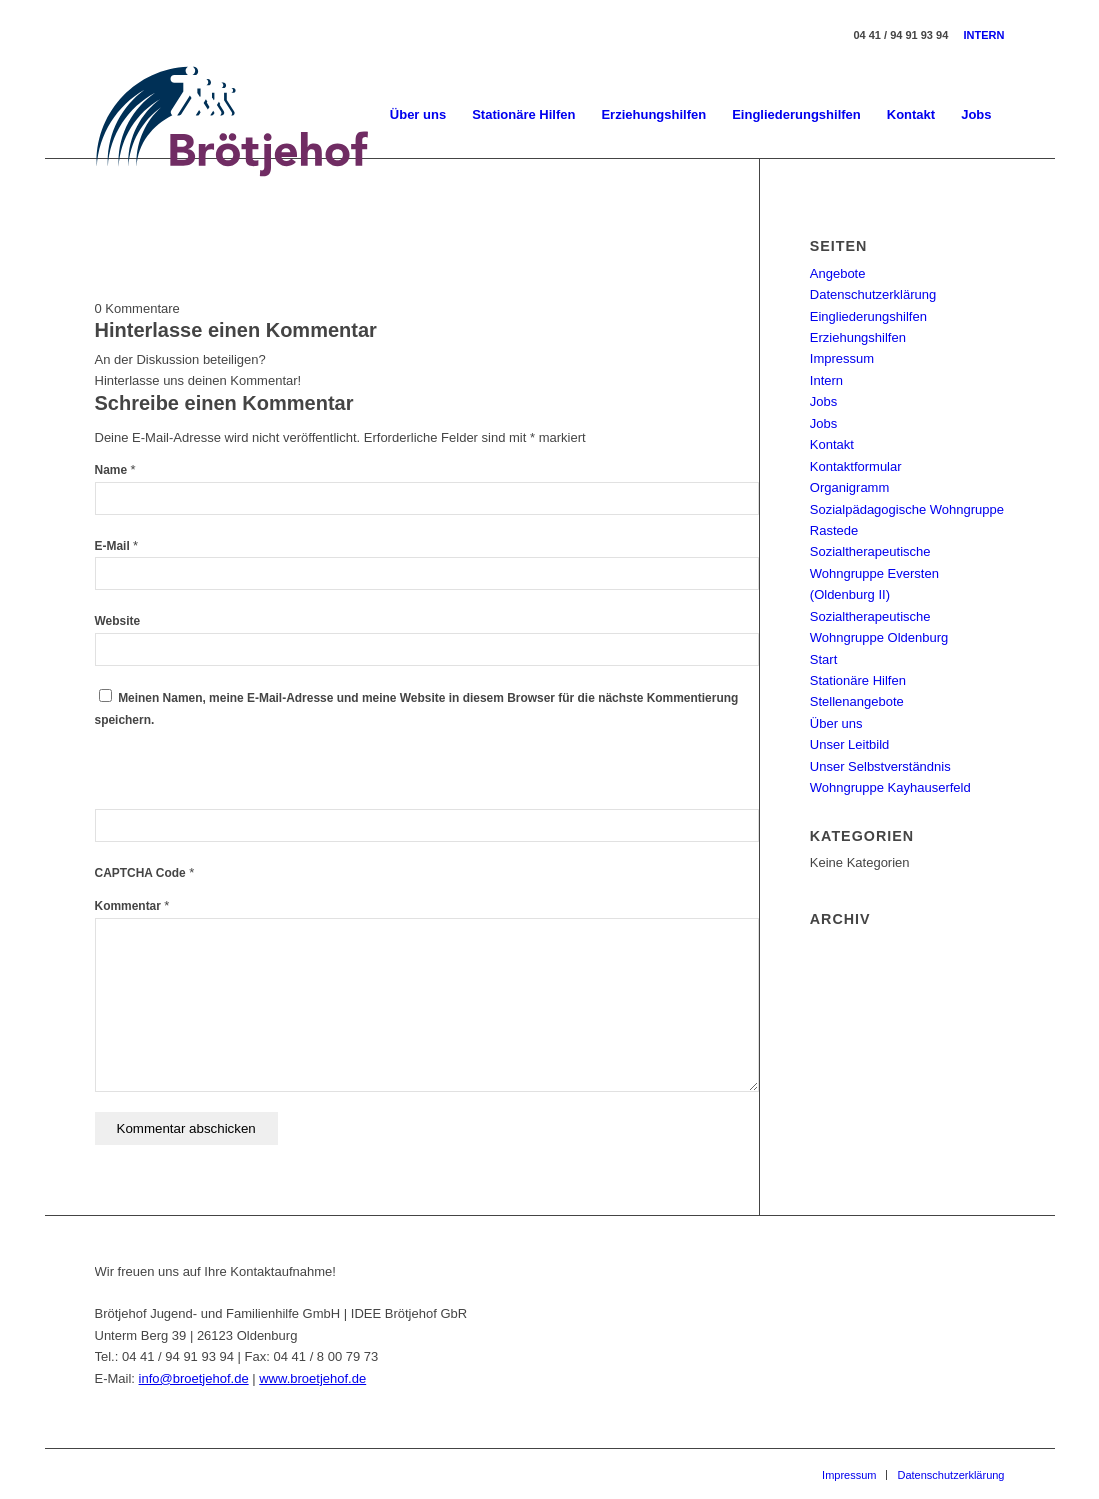 The height and width of the screenshot is (1499, 1099). Describe the element at coordinates (890, 787) in the screenshot. I see `Wohngruppe Kayhauserfeld` at that location.